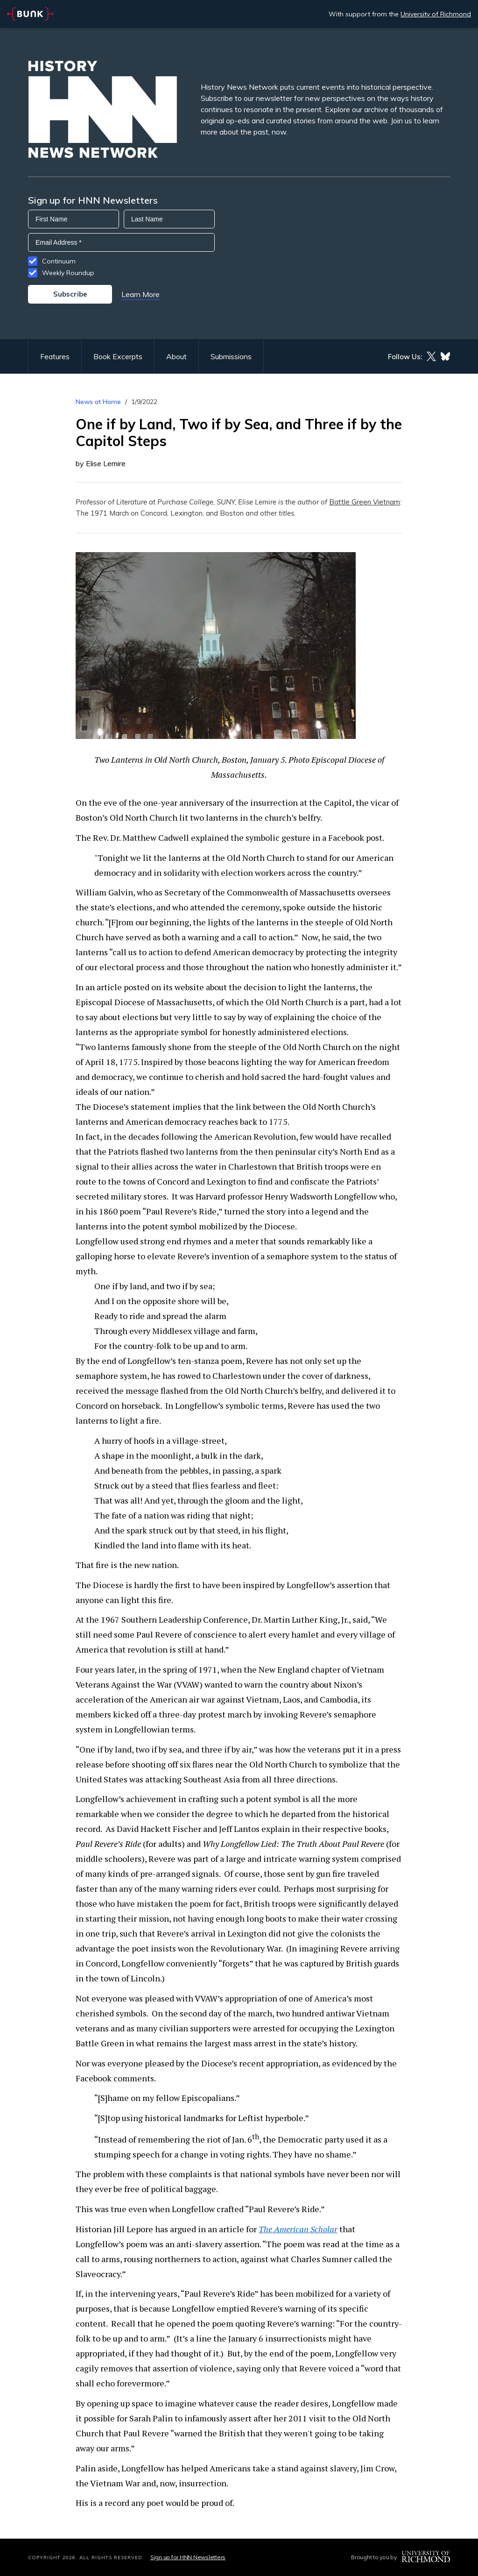 The width and height of the screenshot is (478, 2576). Describe the element at coordinates (364, 501) in the screenshot. I see `Battle Green Vietnam` at that location.